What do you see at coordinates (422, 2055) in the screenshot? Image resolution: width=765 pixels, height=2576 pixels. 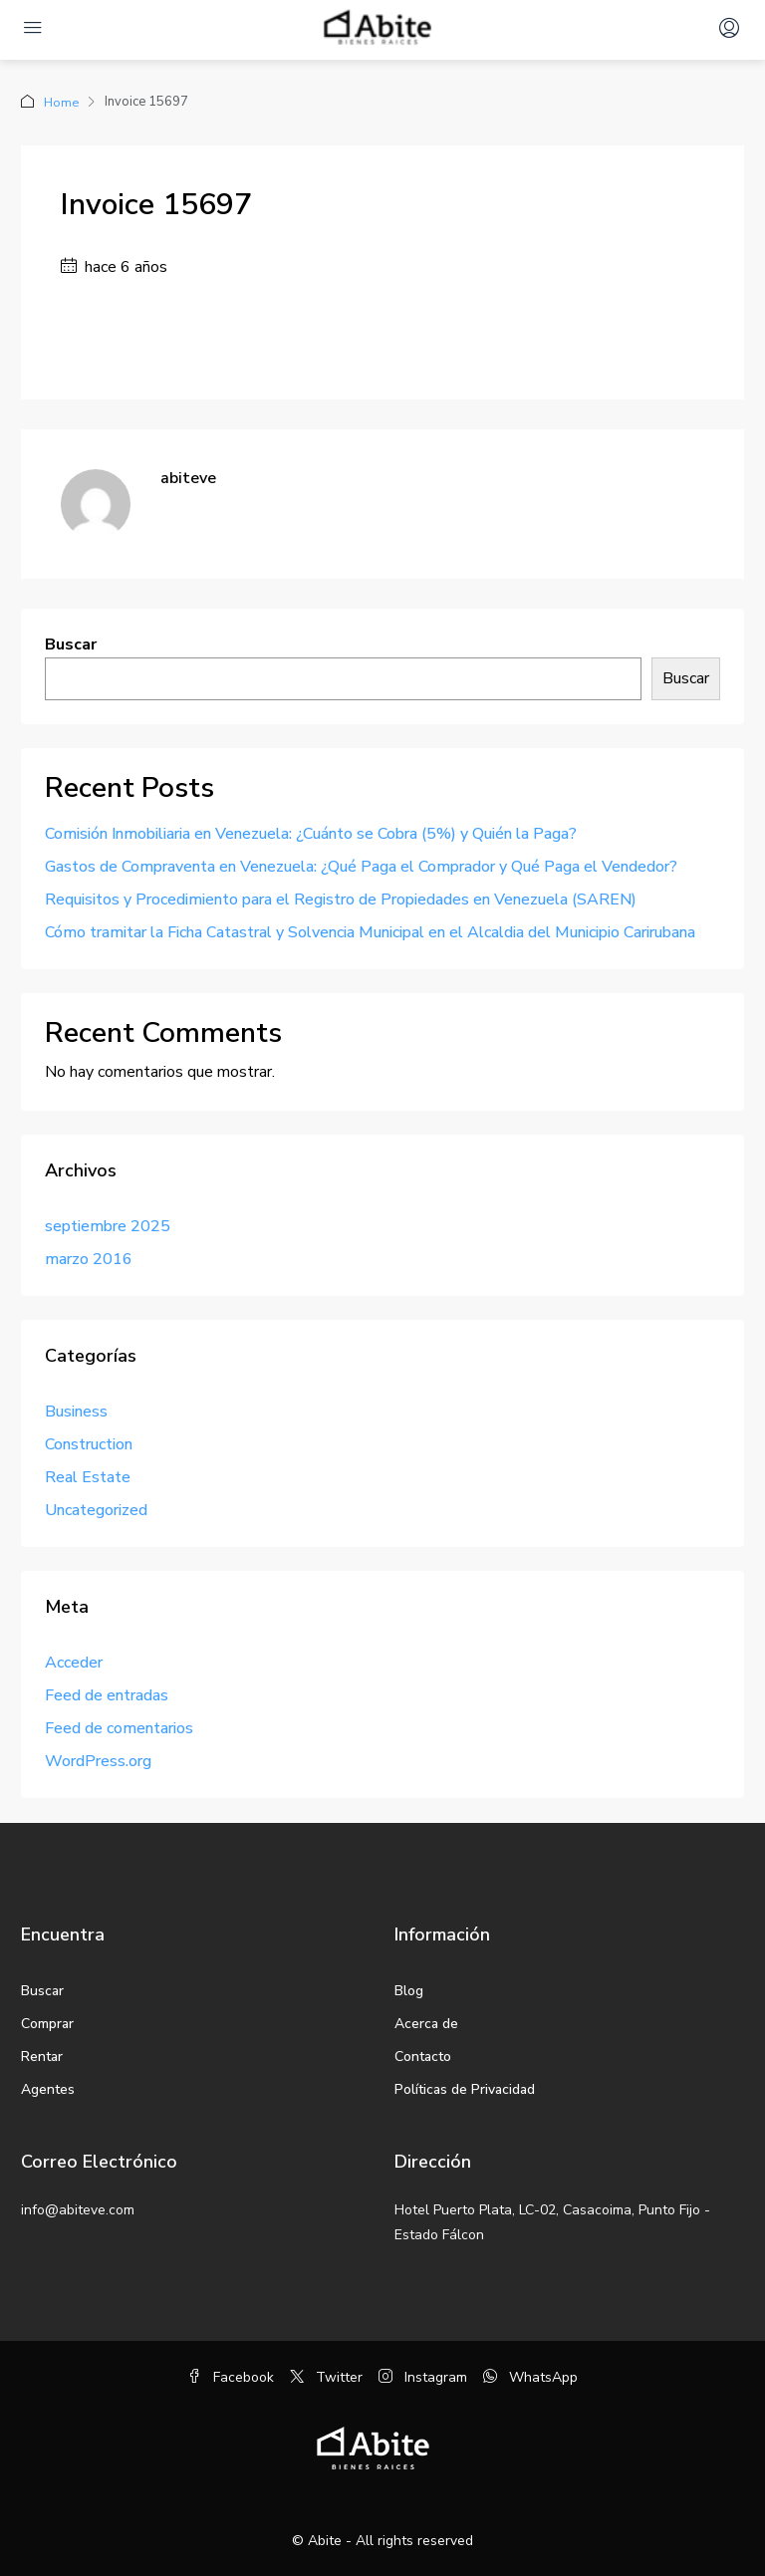 I see `Contacto` at bounding box center [422, 2055].